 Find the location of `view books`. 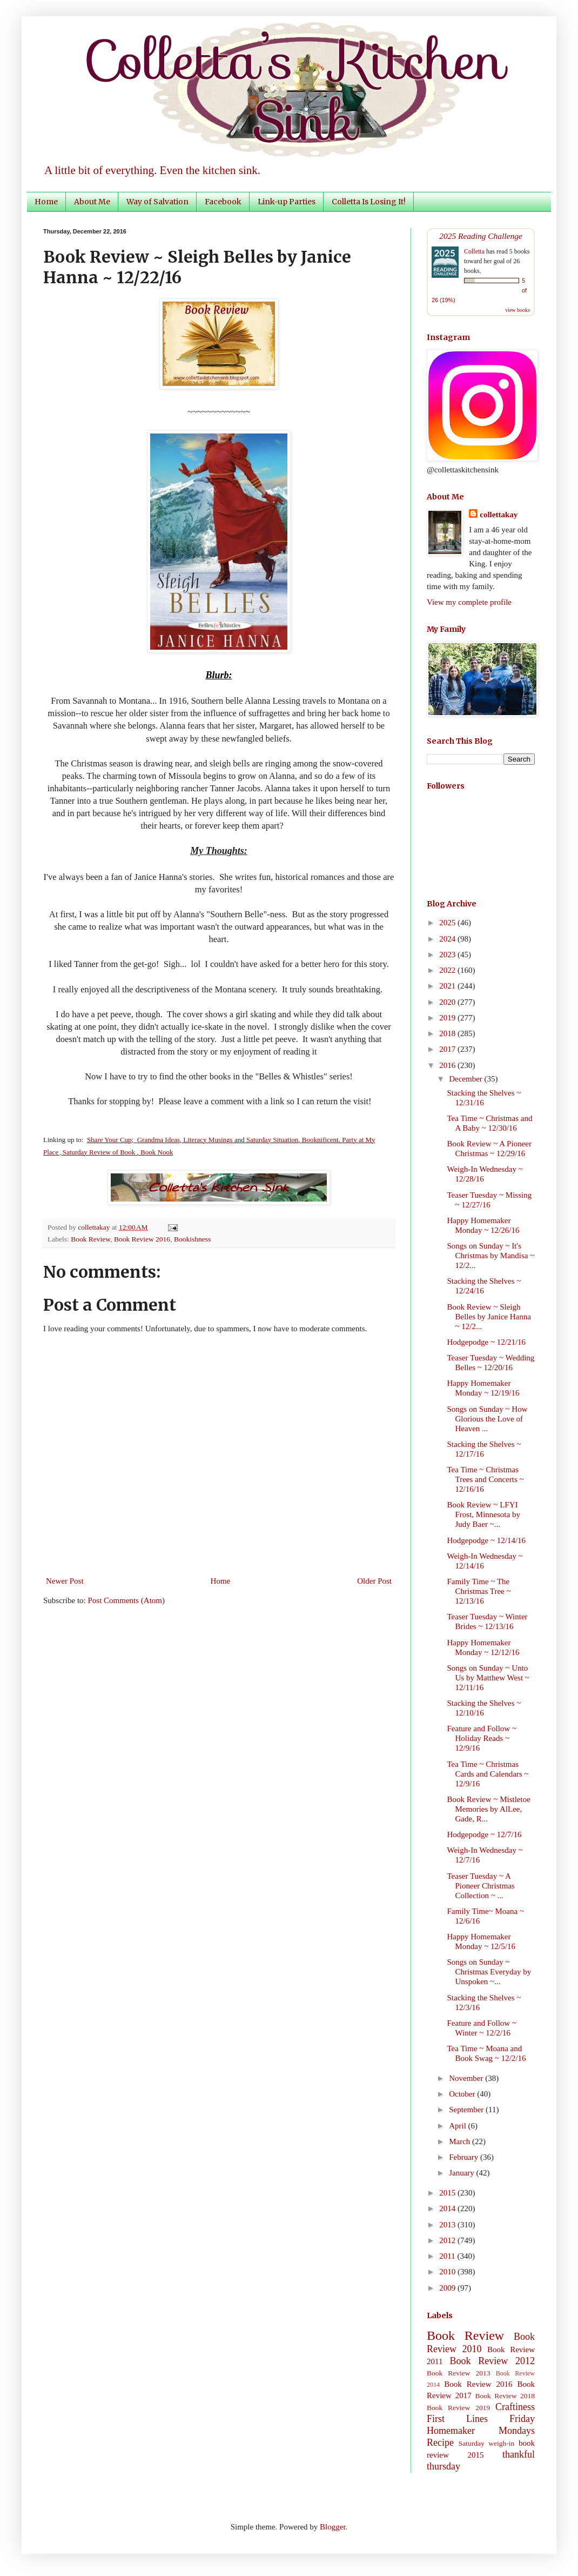

view books is located at coordinates (517, 310).